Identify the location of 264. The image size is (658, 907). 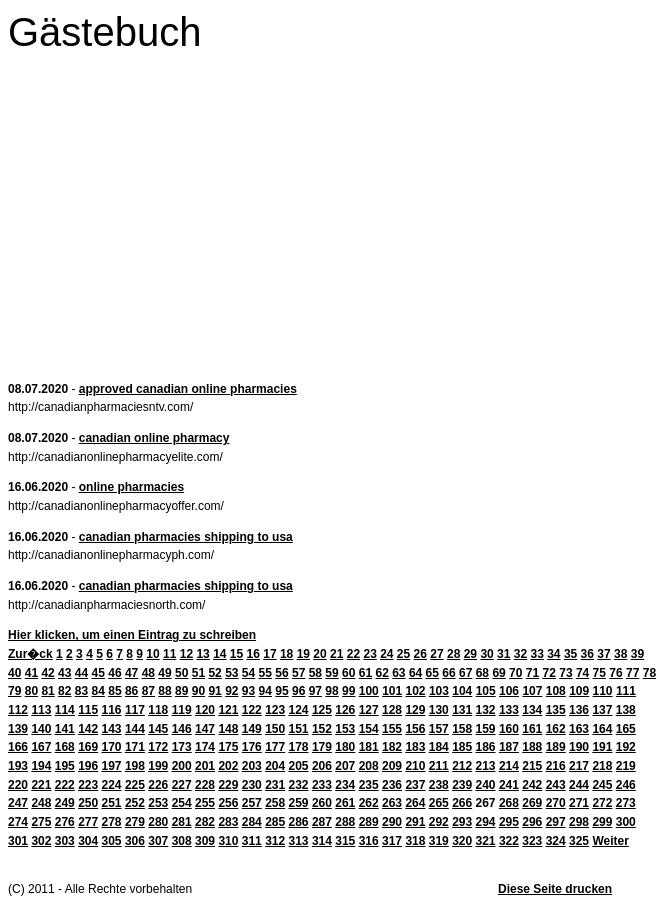
(415, 803).